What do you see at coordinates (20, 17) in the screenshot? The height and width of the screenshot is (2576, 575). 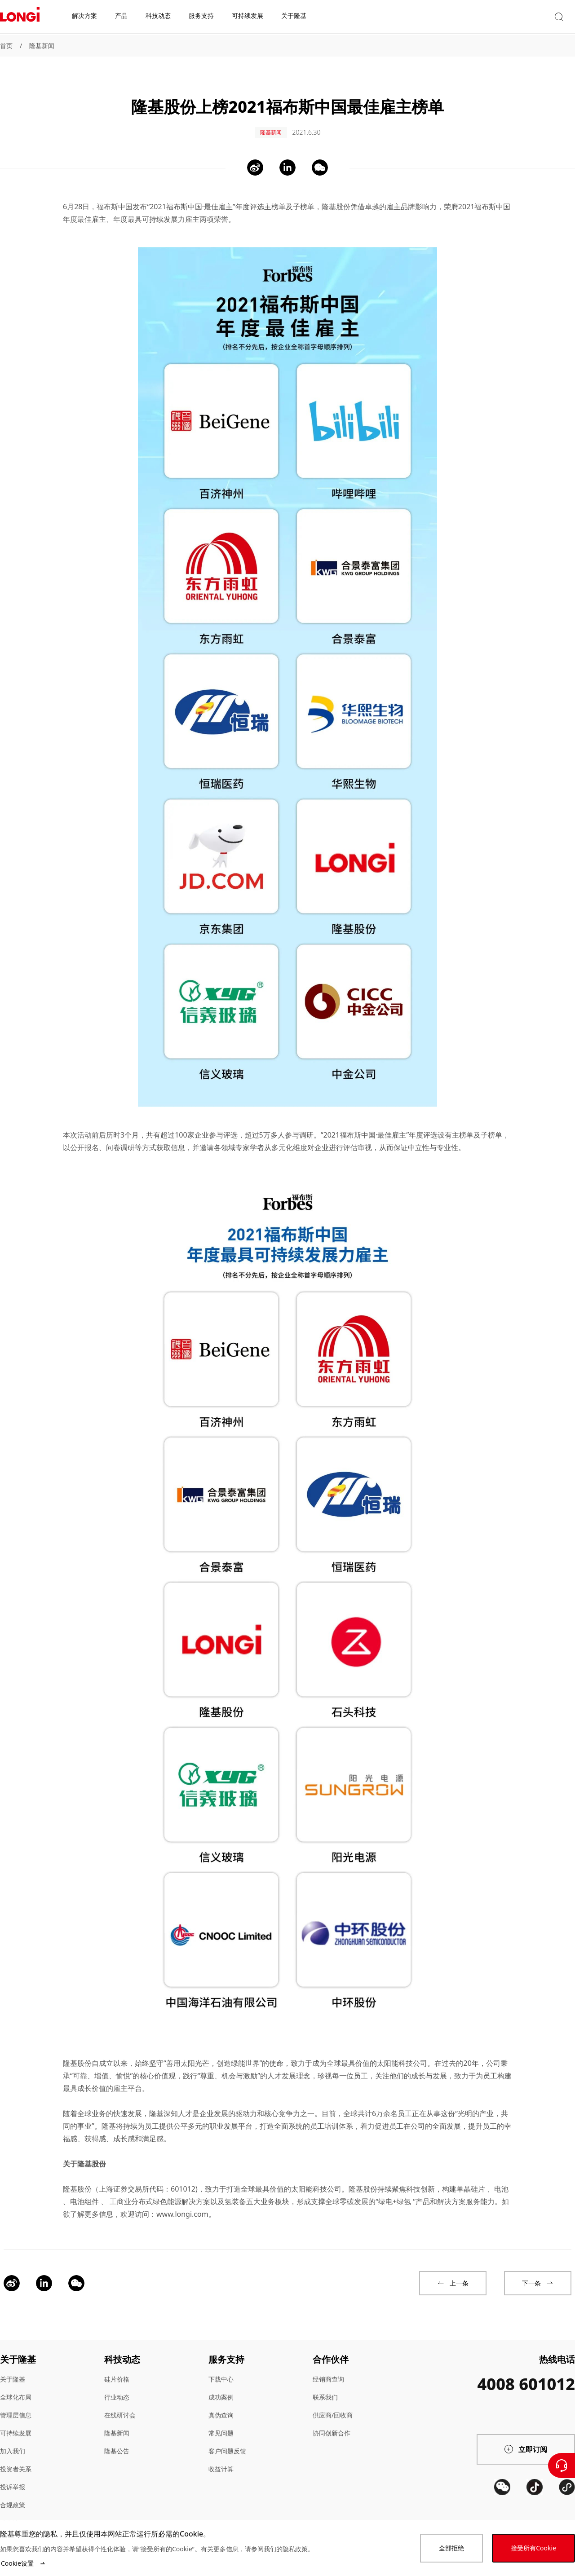 I see `[LONGi Solar]` at bounding box center [20, 17].